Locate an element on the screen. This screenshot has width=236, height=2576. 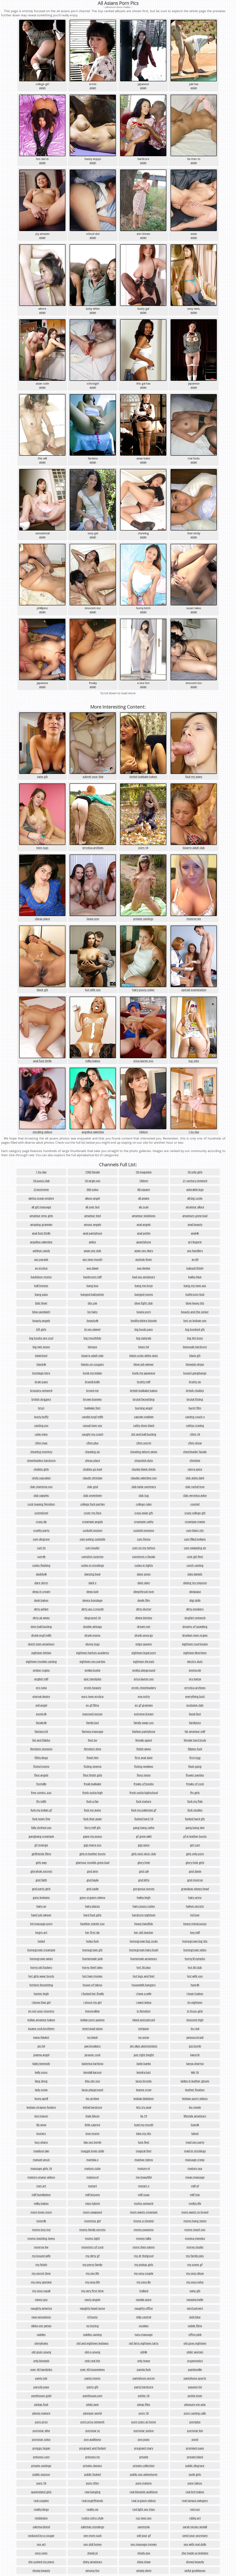
girls way is located at coordinates (41, 1862).